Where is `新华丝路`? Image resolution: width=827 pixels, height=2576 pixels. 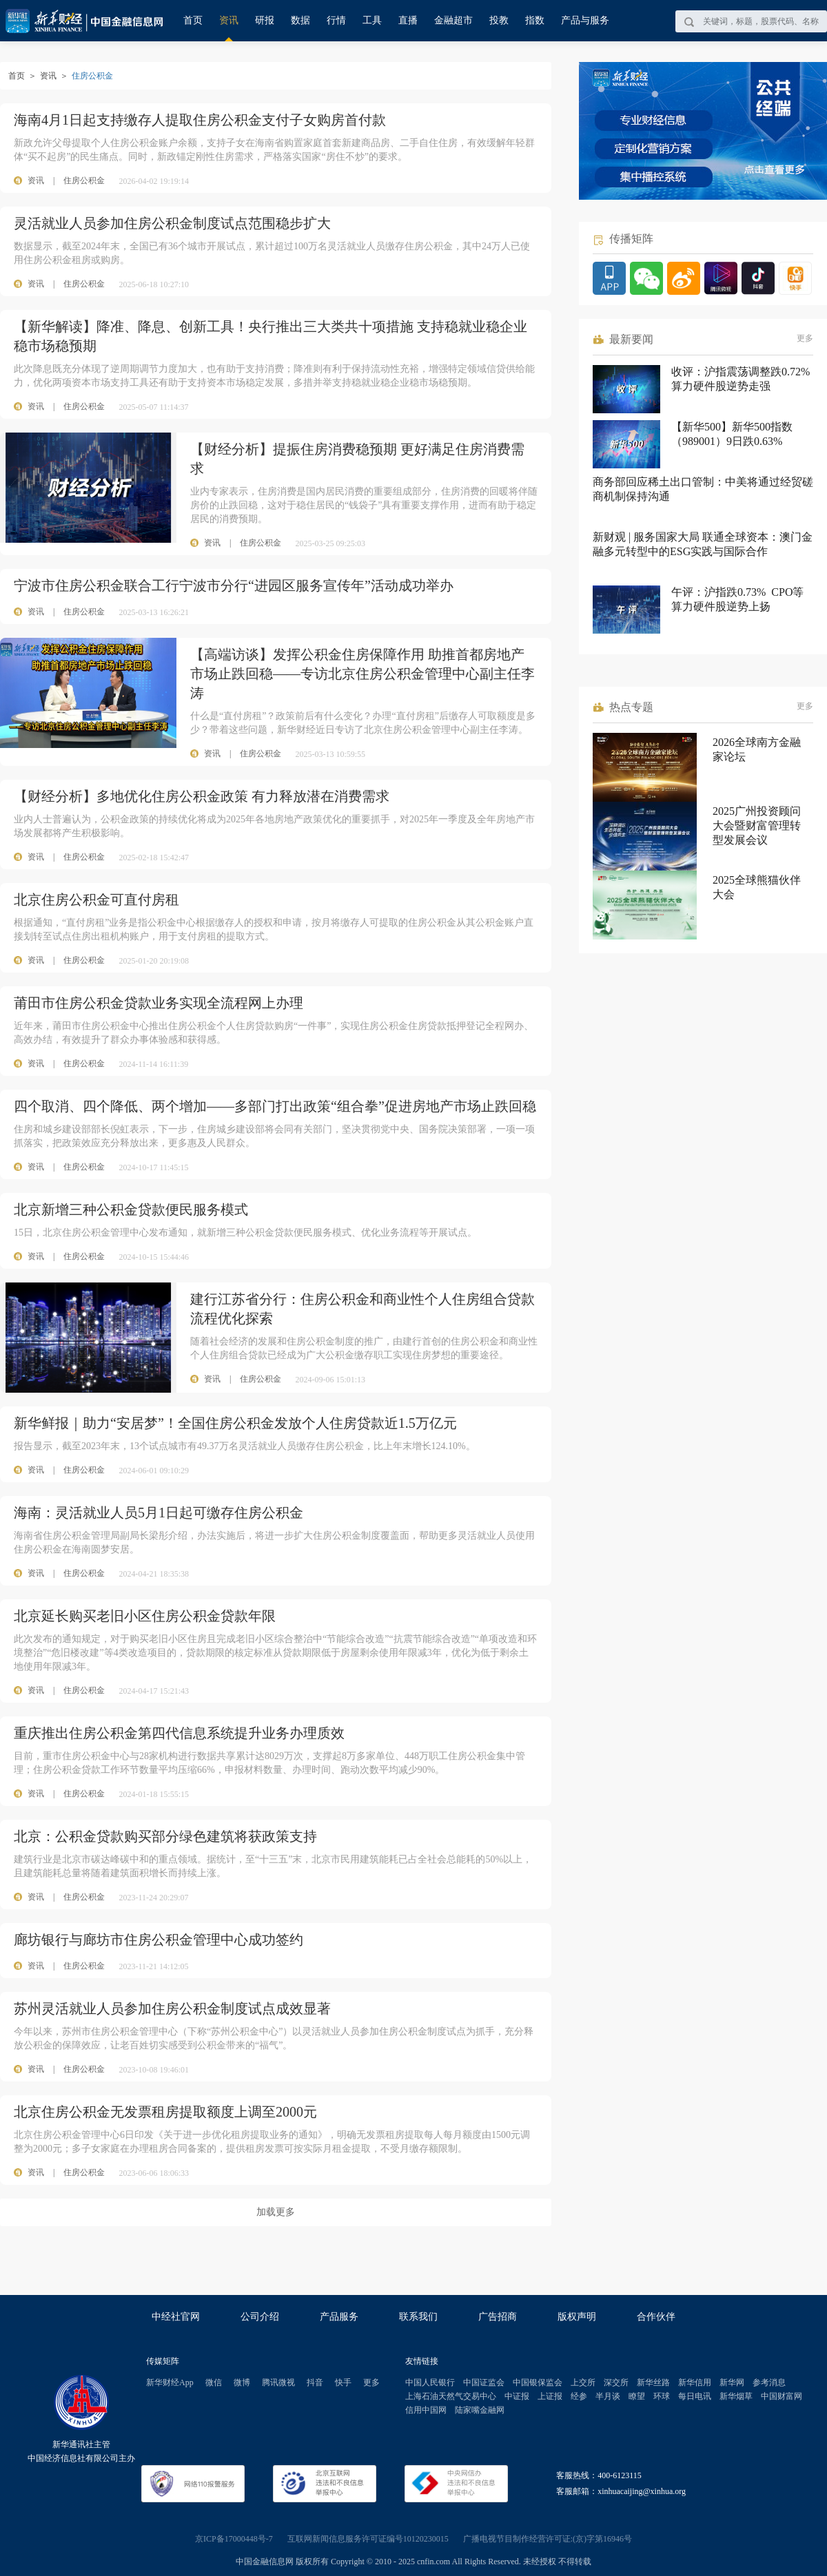 新华丝路 is located at coordinates (653, 2382).